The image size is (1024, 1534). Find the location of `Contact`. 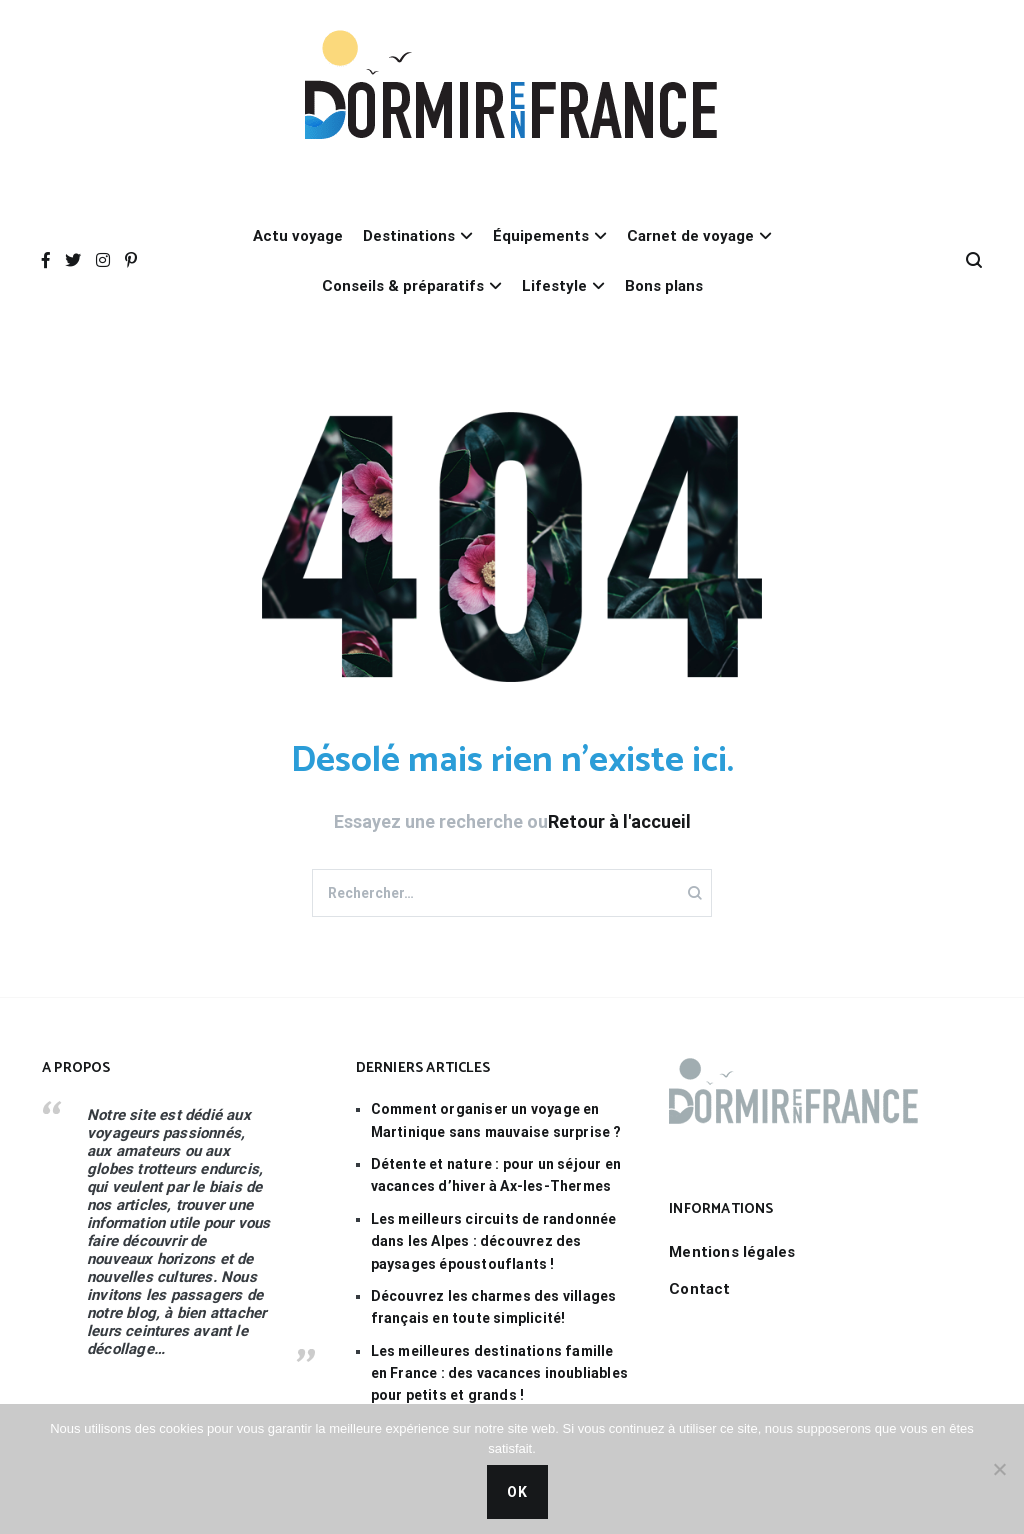

Contact is located at coordinates (699, 1289).